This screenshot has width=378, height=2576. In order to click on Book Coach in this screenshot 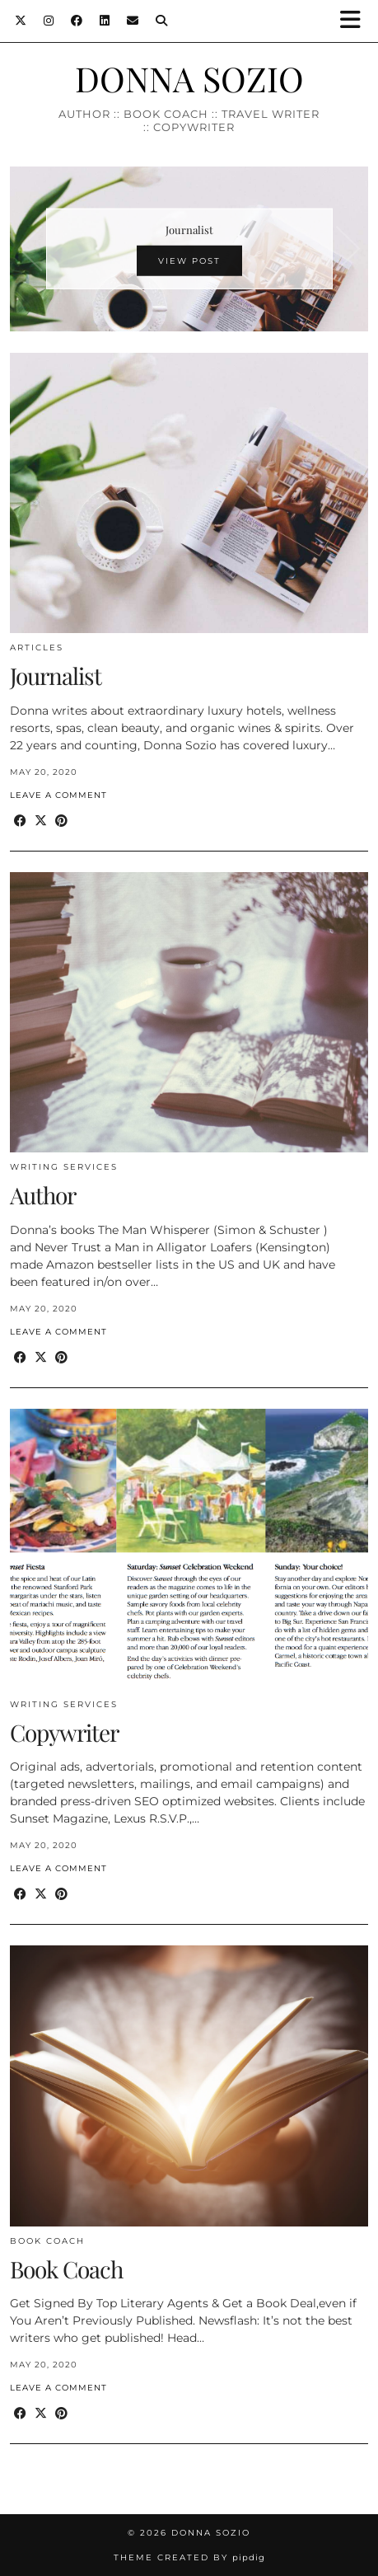, I will do `click(47, 2241)`.